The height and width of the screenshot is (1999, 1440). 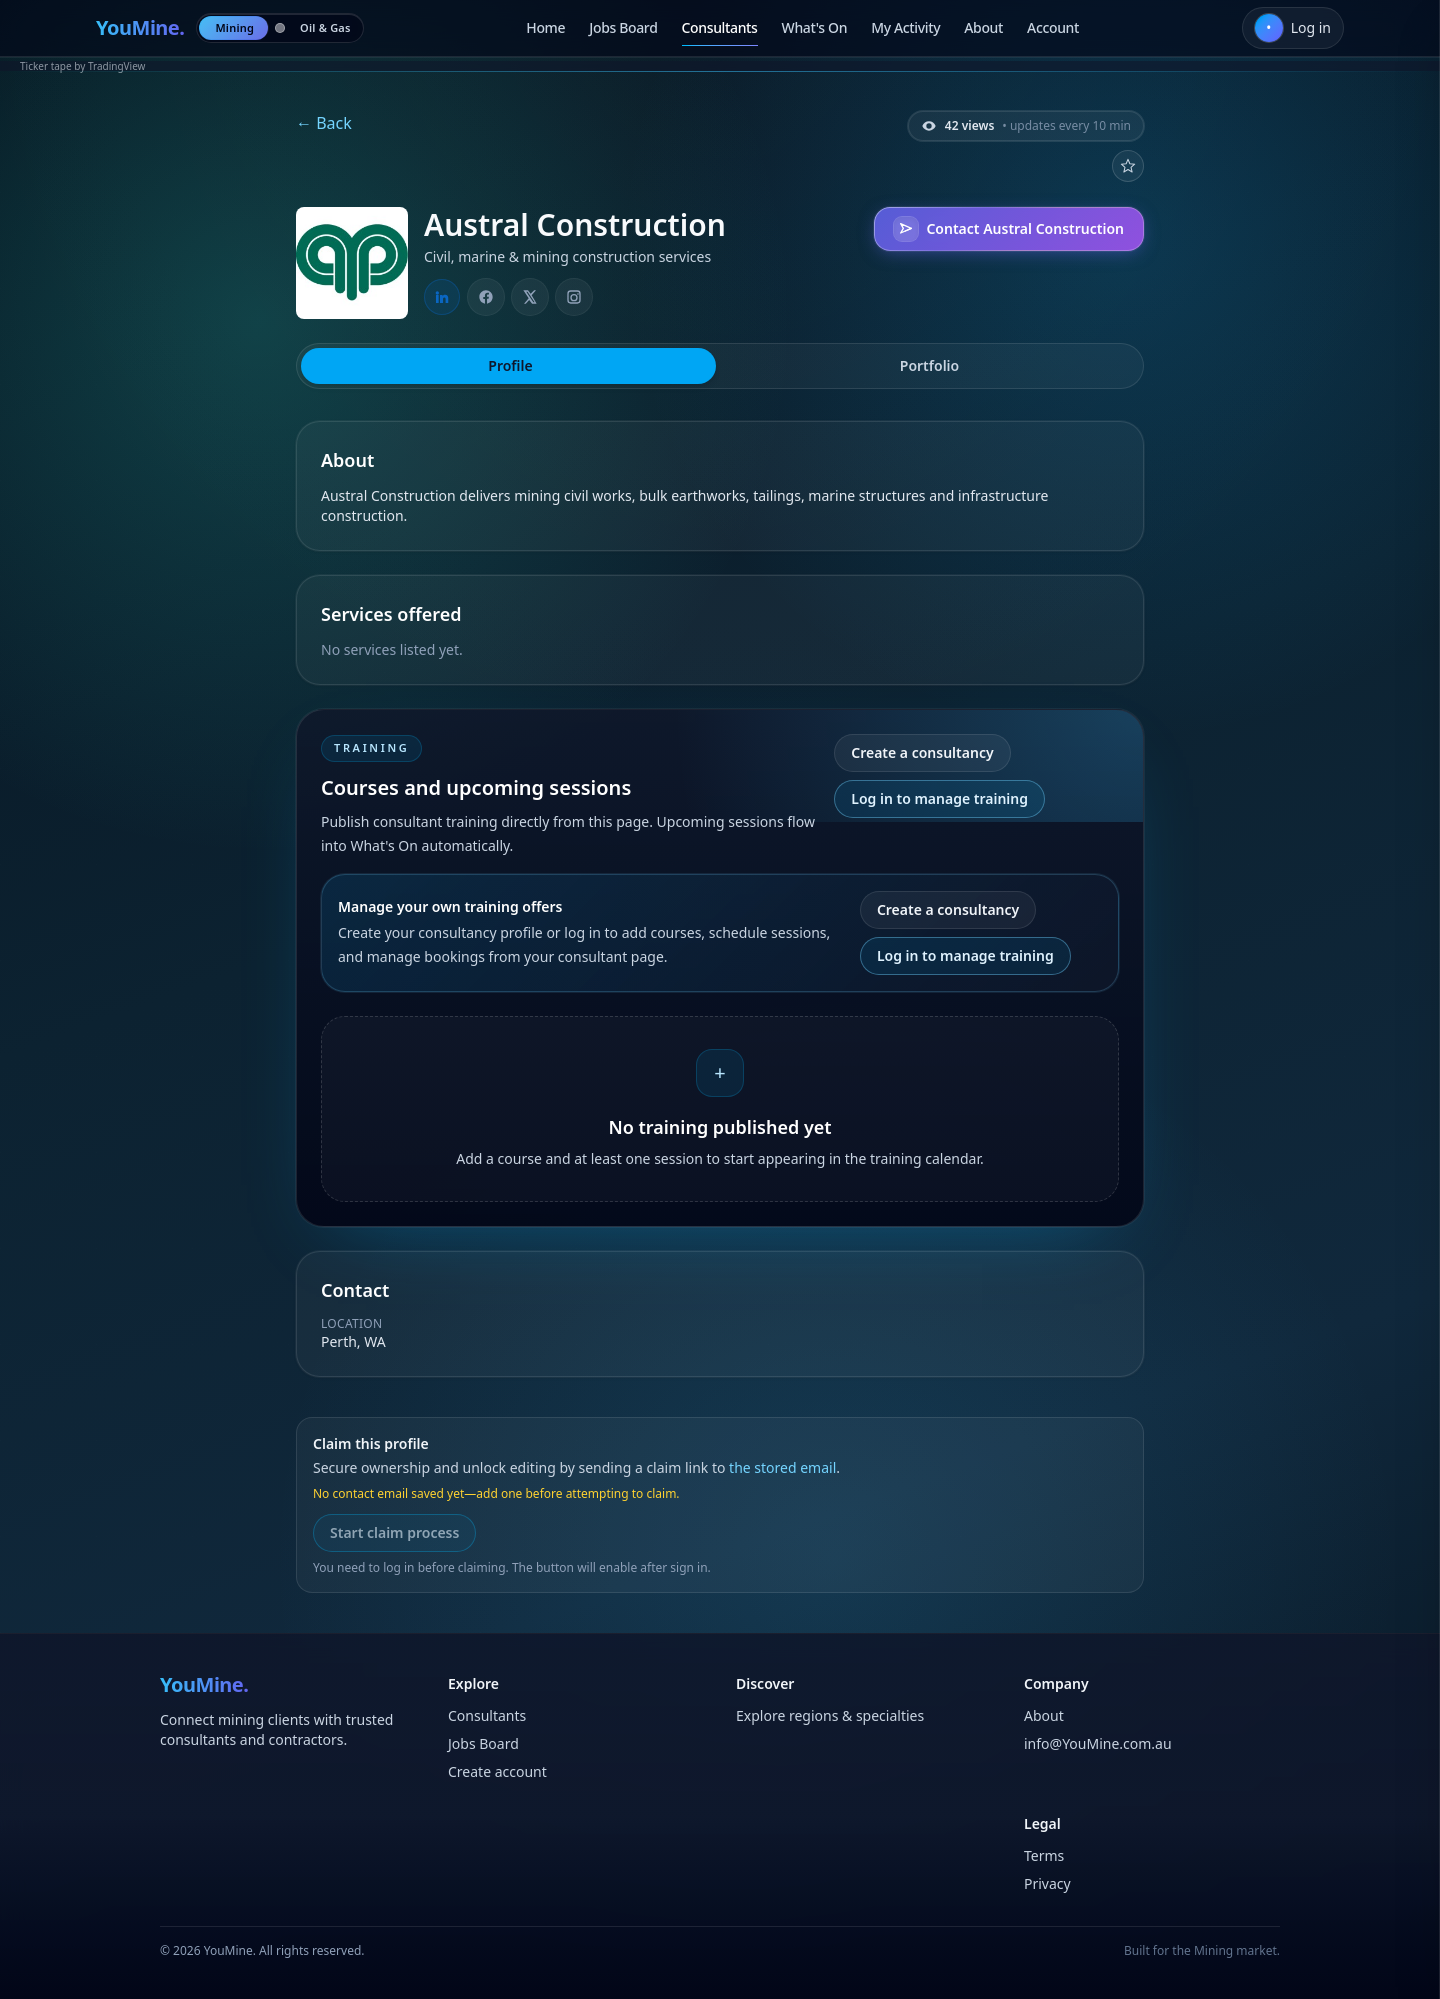 I want to click on Terms, so click(x=1044, y=1855).